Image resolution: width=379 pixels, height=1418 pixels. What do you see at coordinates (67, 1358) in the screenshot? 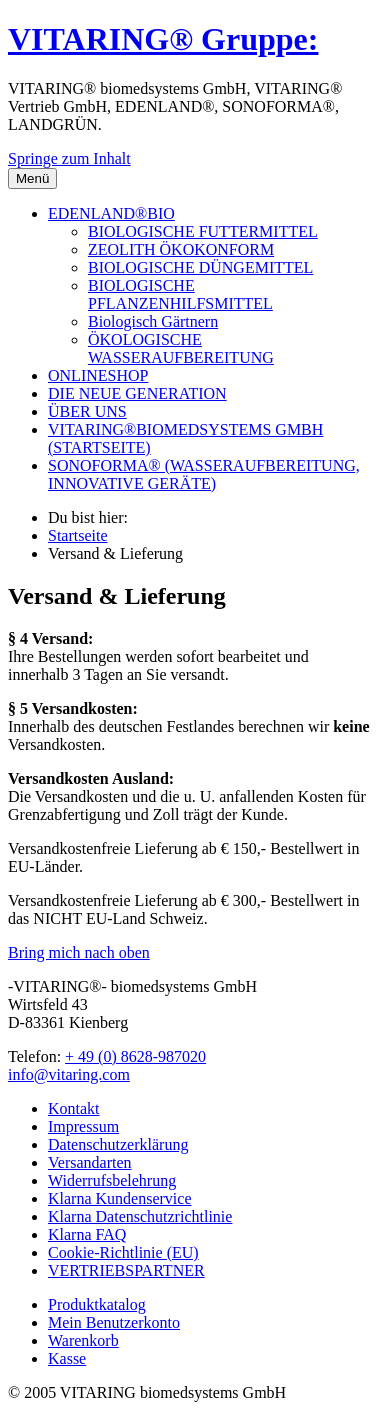
I see `Kasse` at bounding box center [67, 1358].